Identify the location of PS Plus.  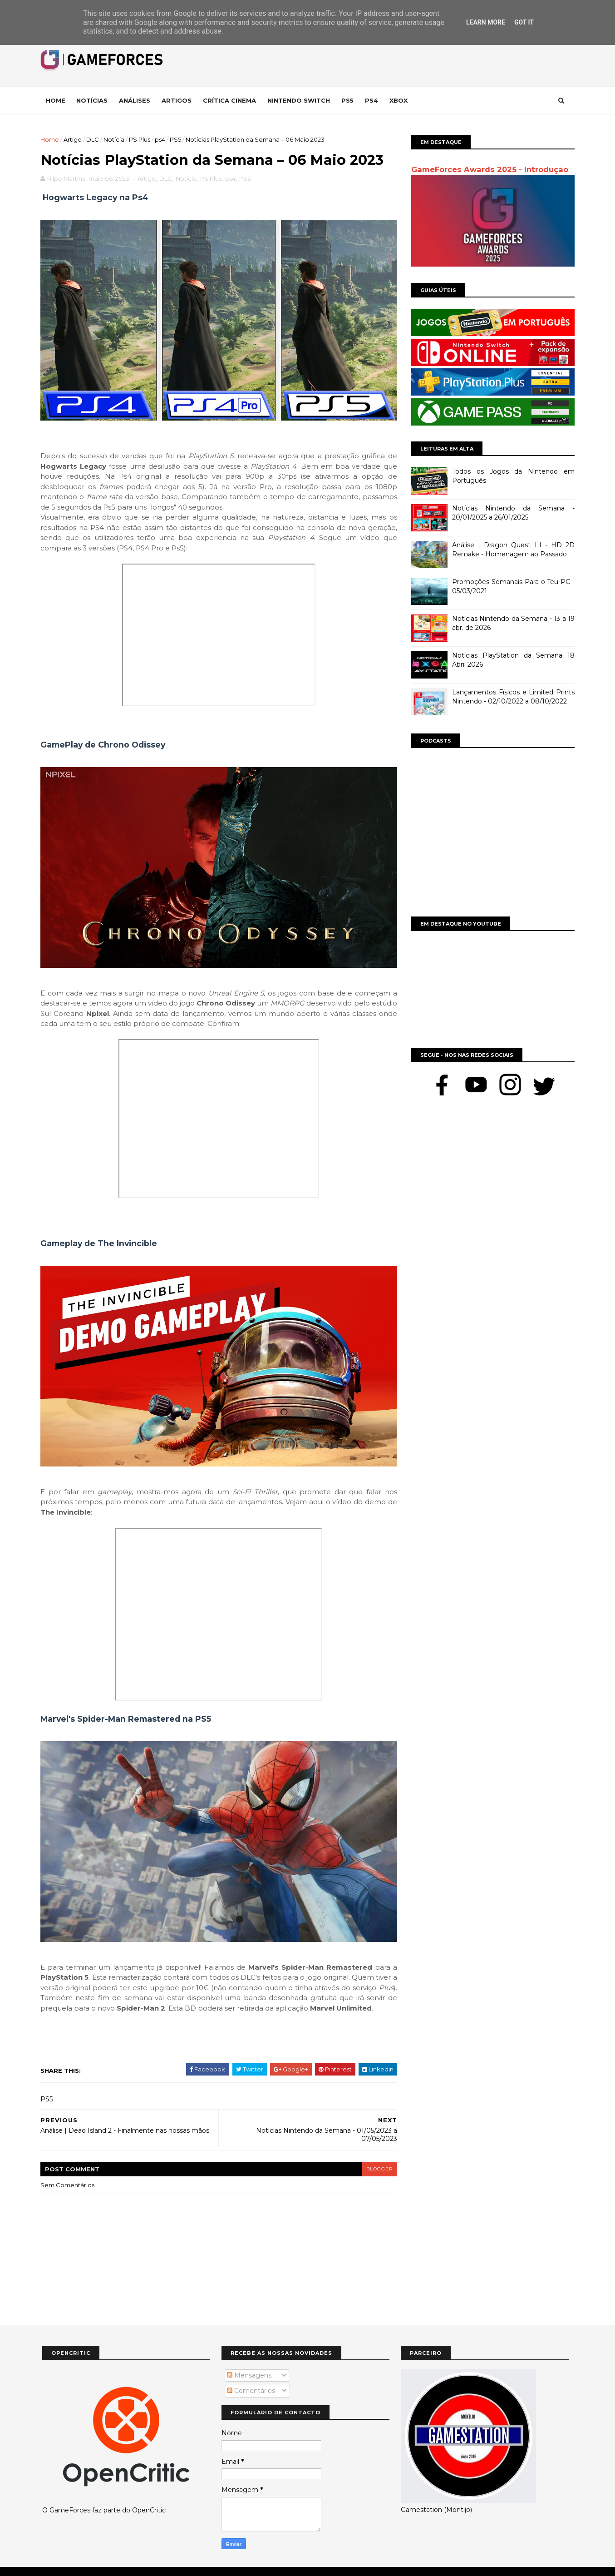
(141, 139).